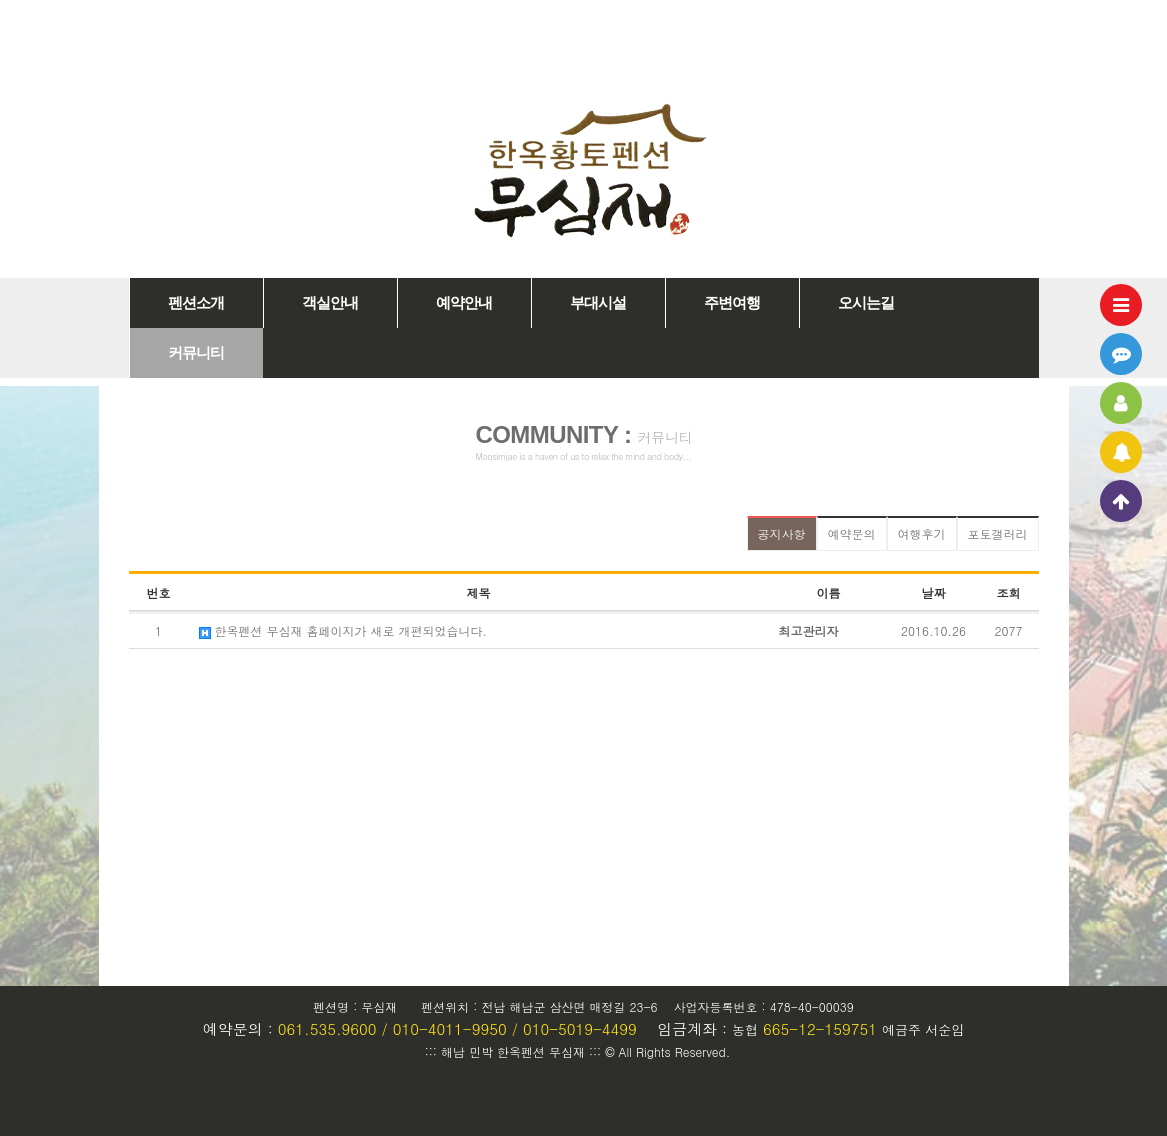 The image size is (1167, 1136). Describe the element at coordinates (1009, 592) in the screenshot. I see `조회` at that location.